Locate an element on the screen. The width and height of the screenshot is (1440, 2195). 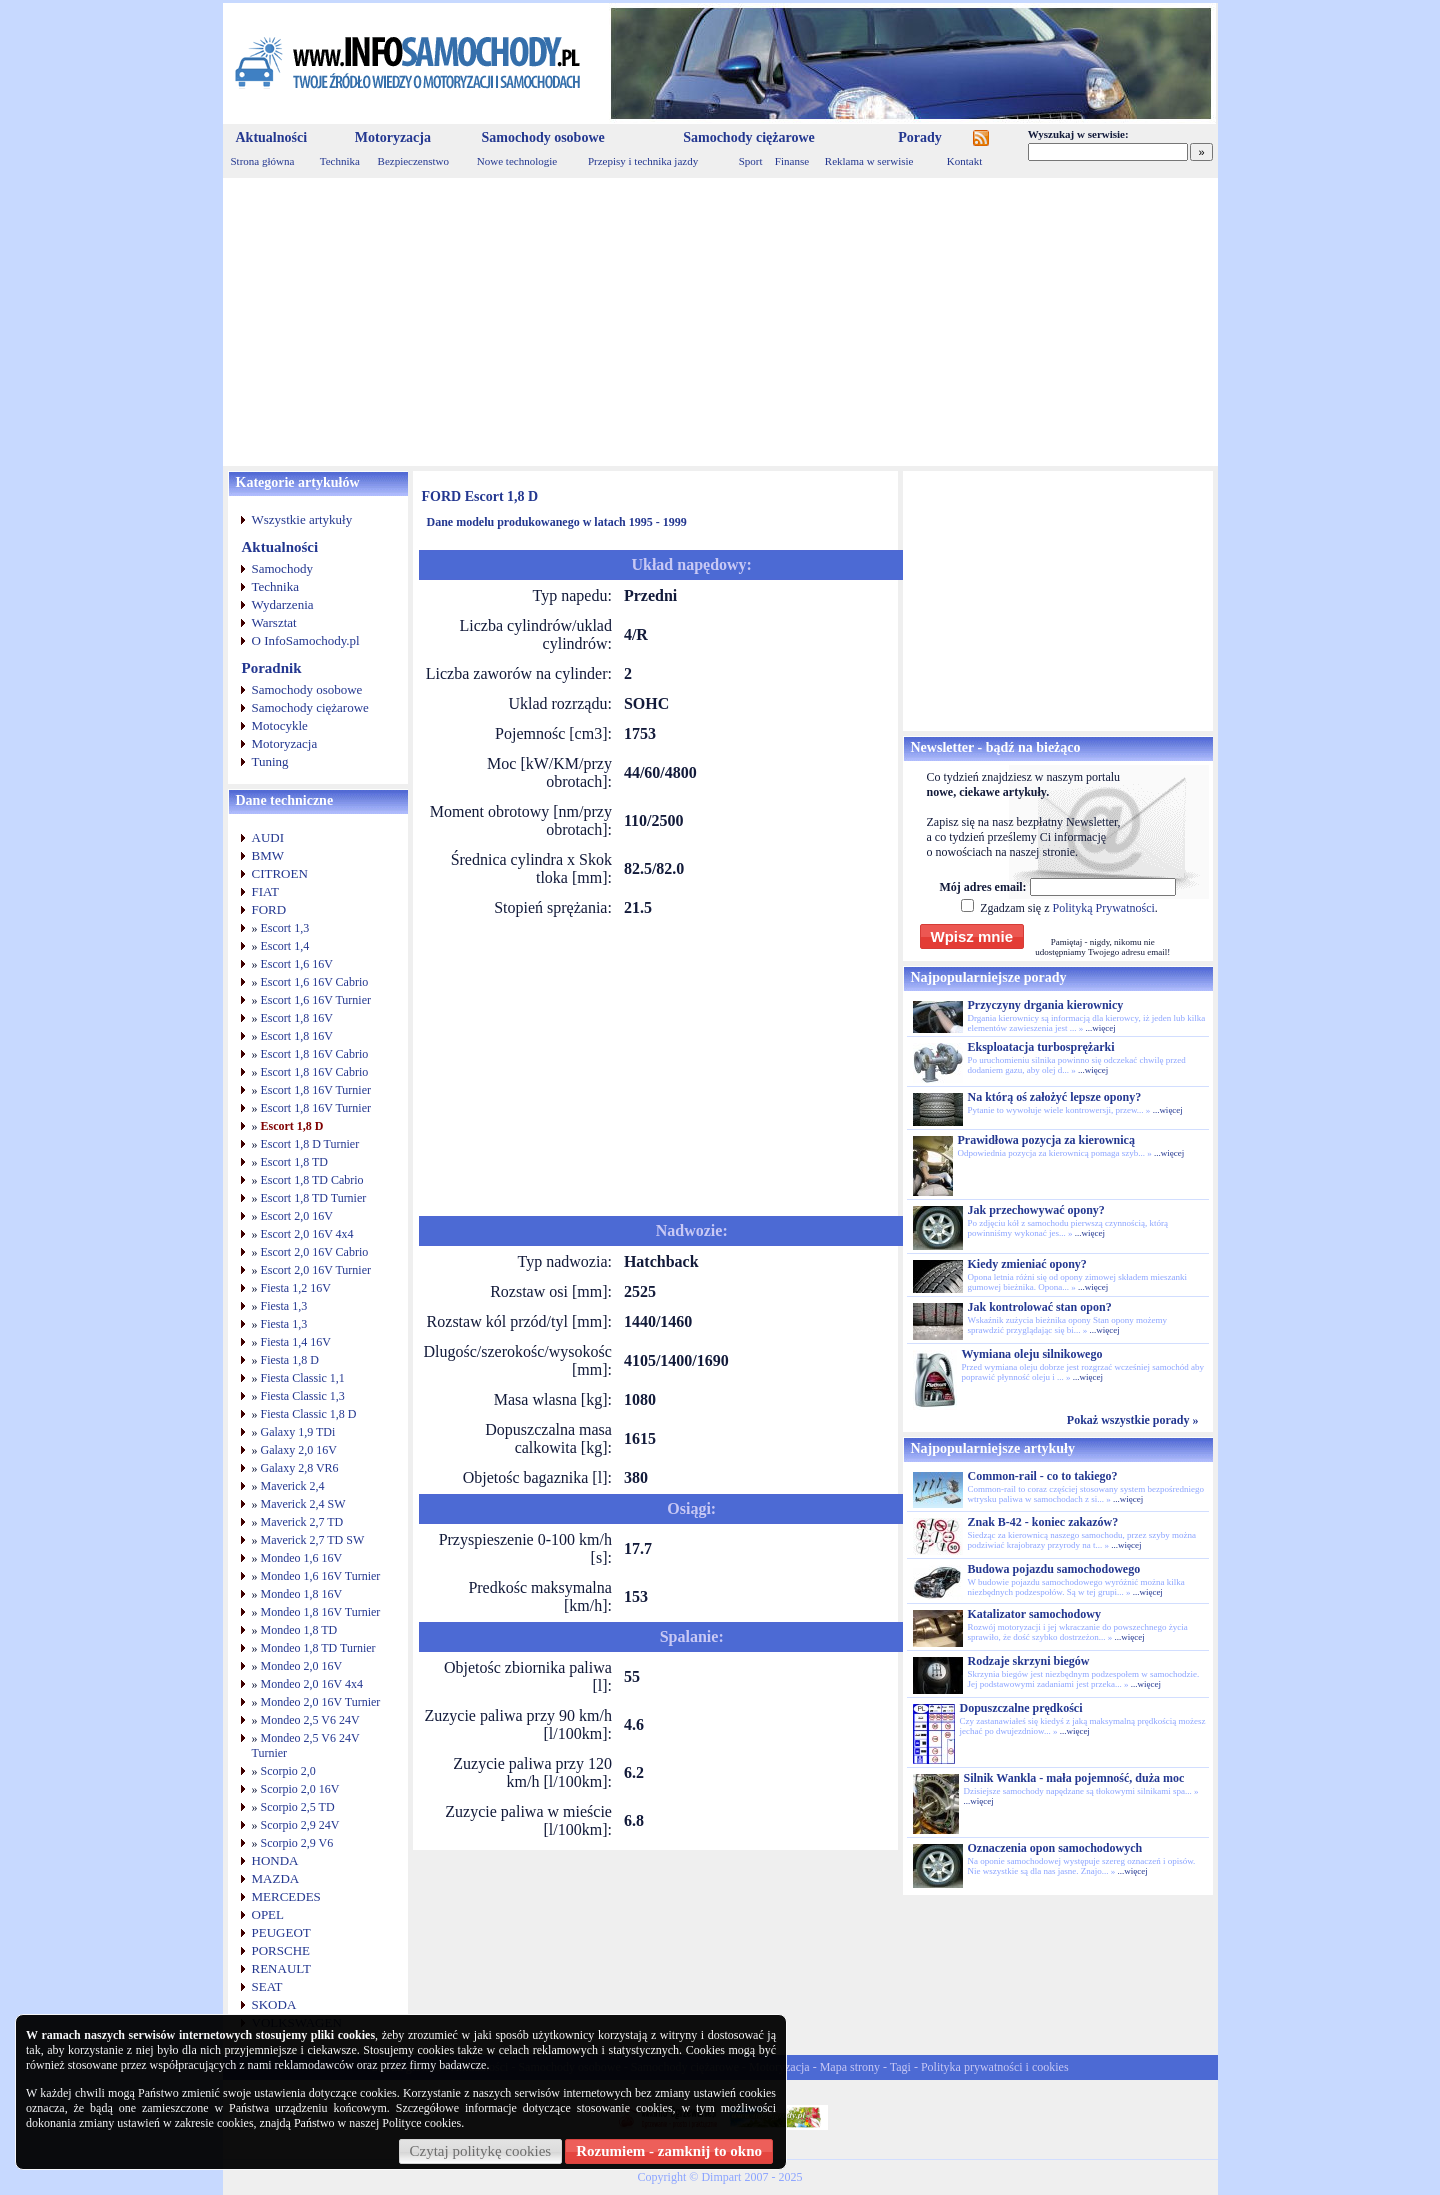
Mondeo 1,8 TD is located at coordinates (299, 1630).